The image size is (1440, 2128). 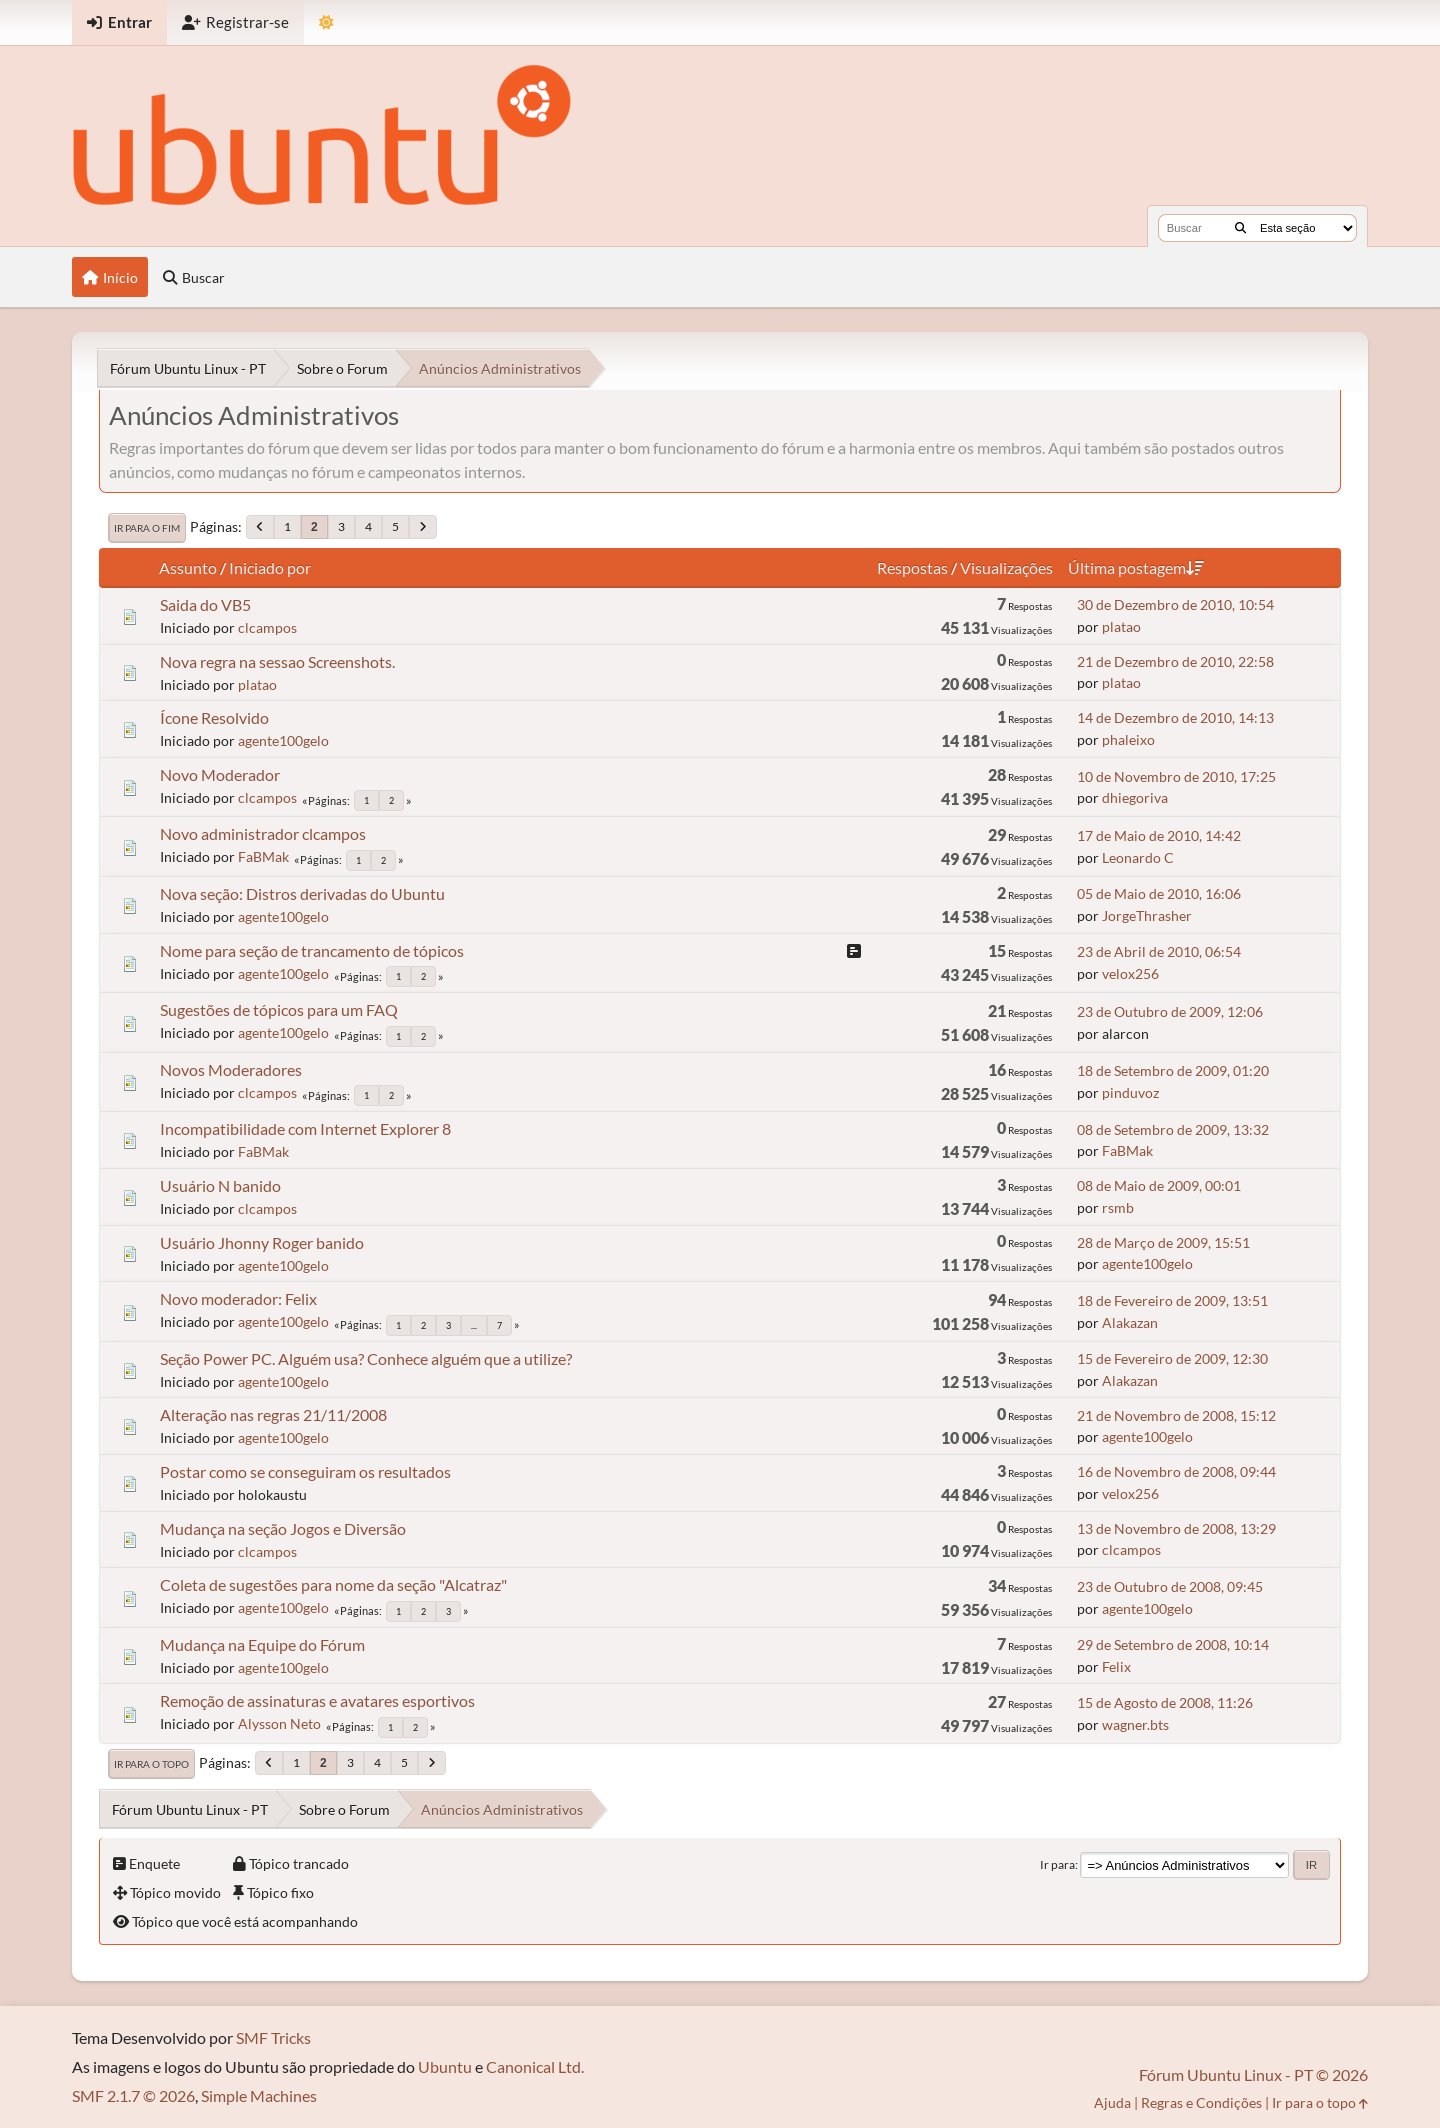 What do you see at coordinates (214, 717) in the screenshot?
I see `Ícone Resolvido` at bounding box center [214, 717].